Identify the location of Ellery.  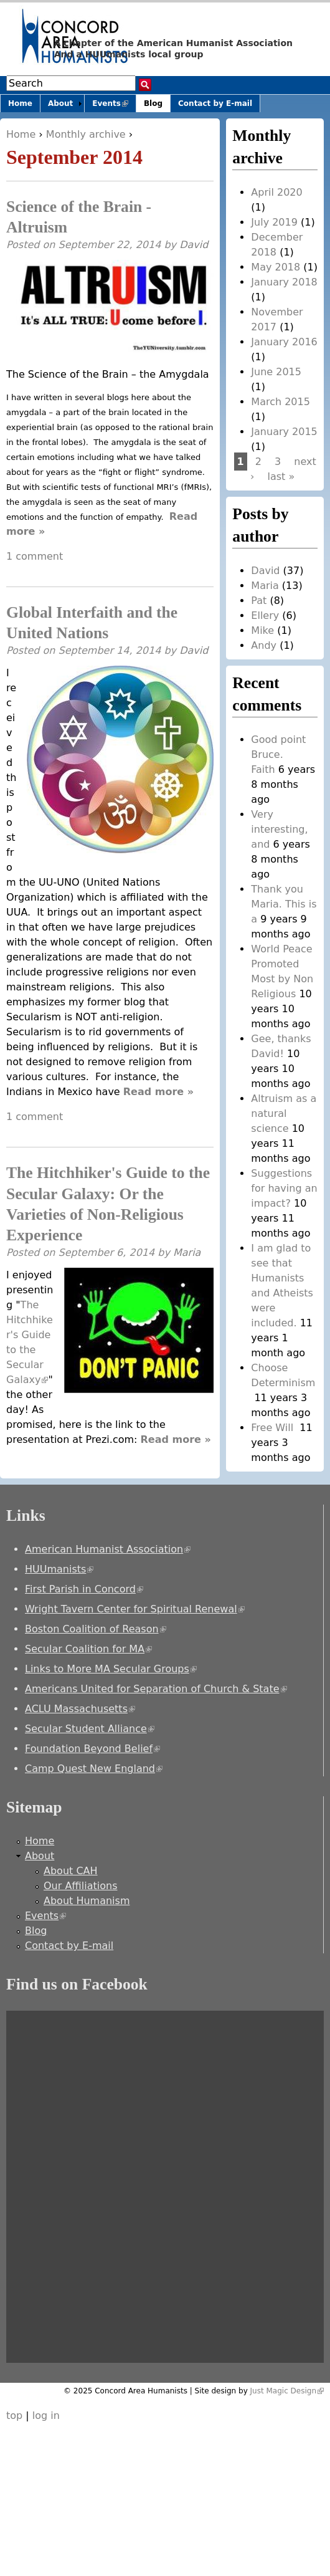
(265, 615).